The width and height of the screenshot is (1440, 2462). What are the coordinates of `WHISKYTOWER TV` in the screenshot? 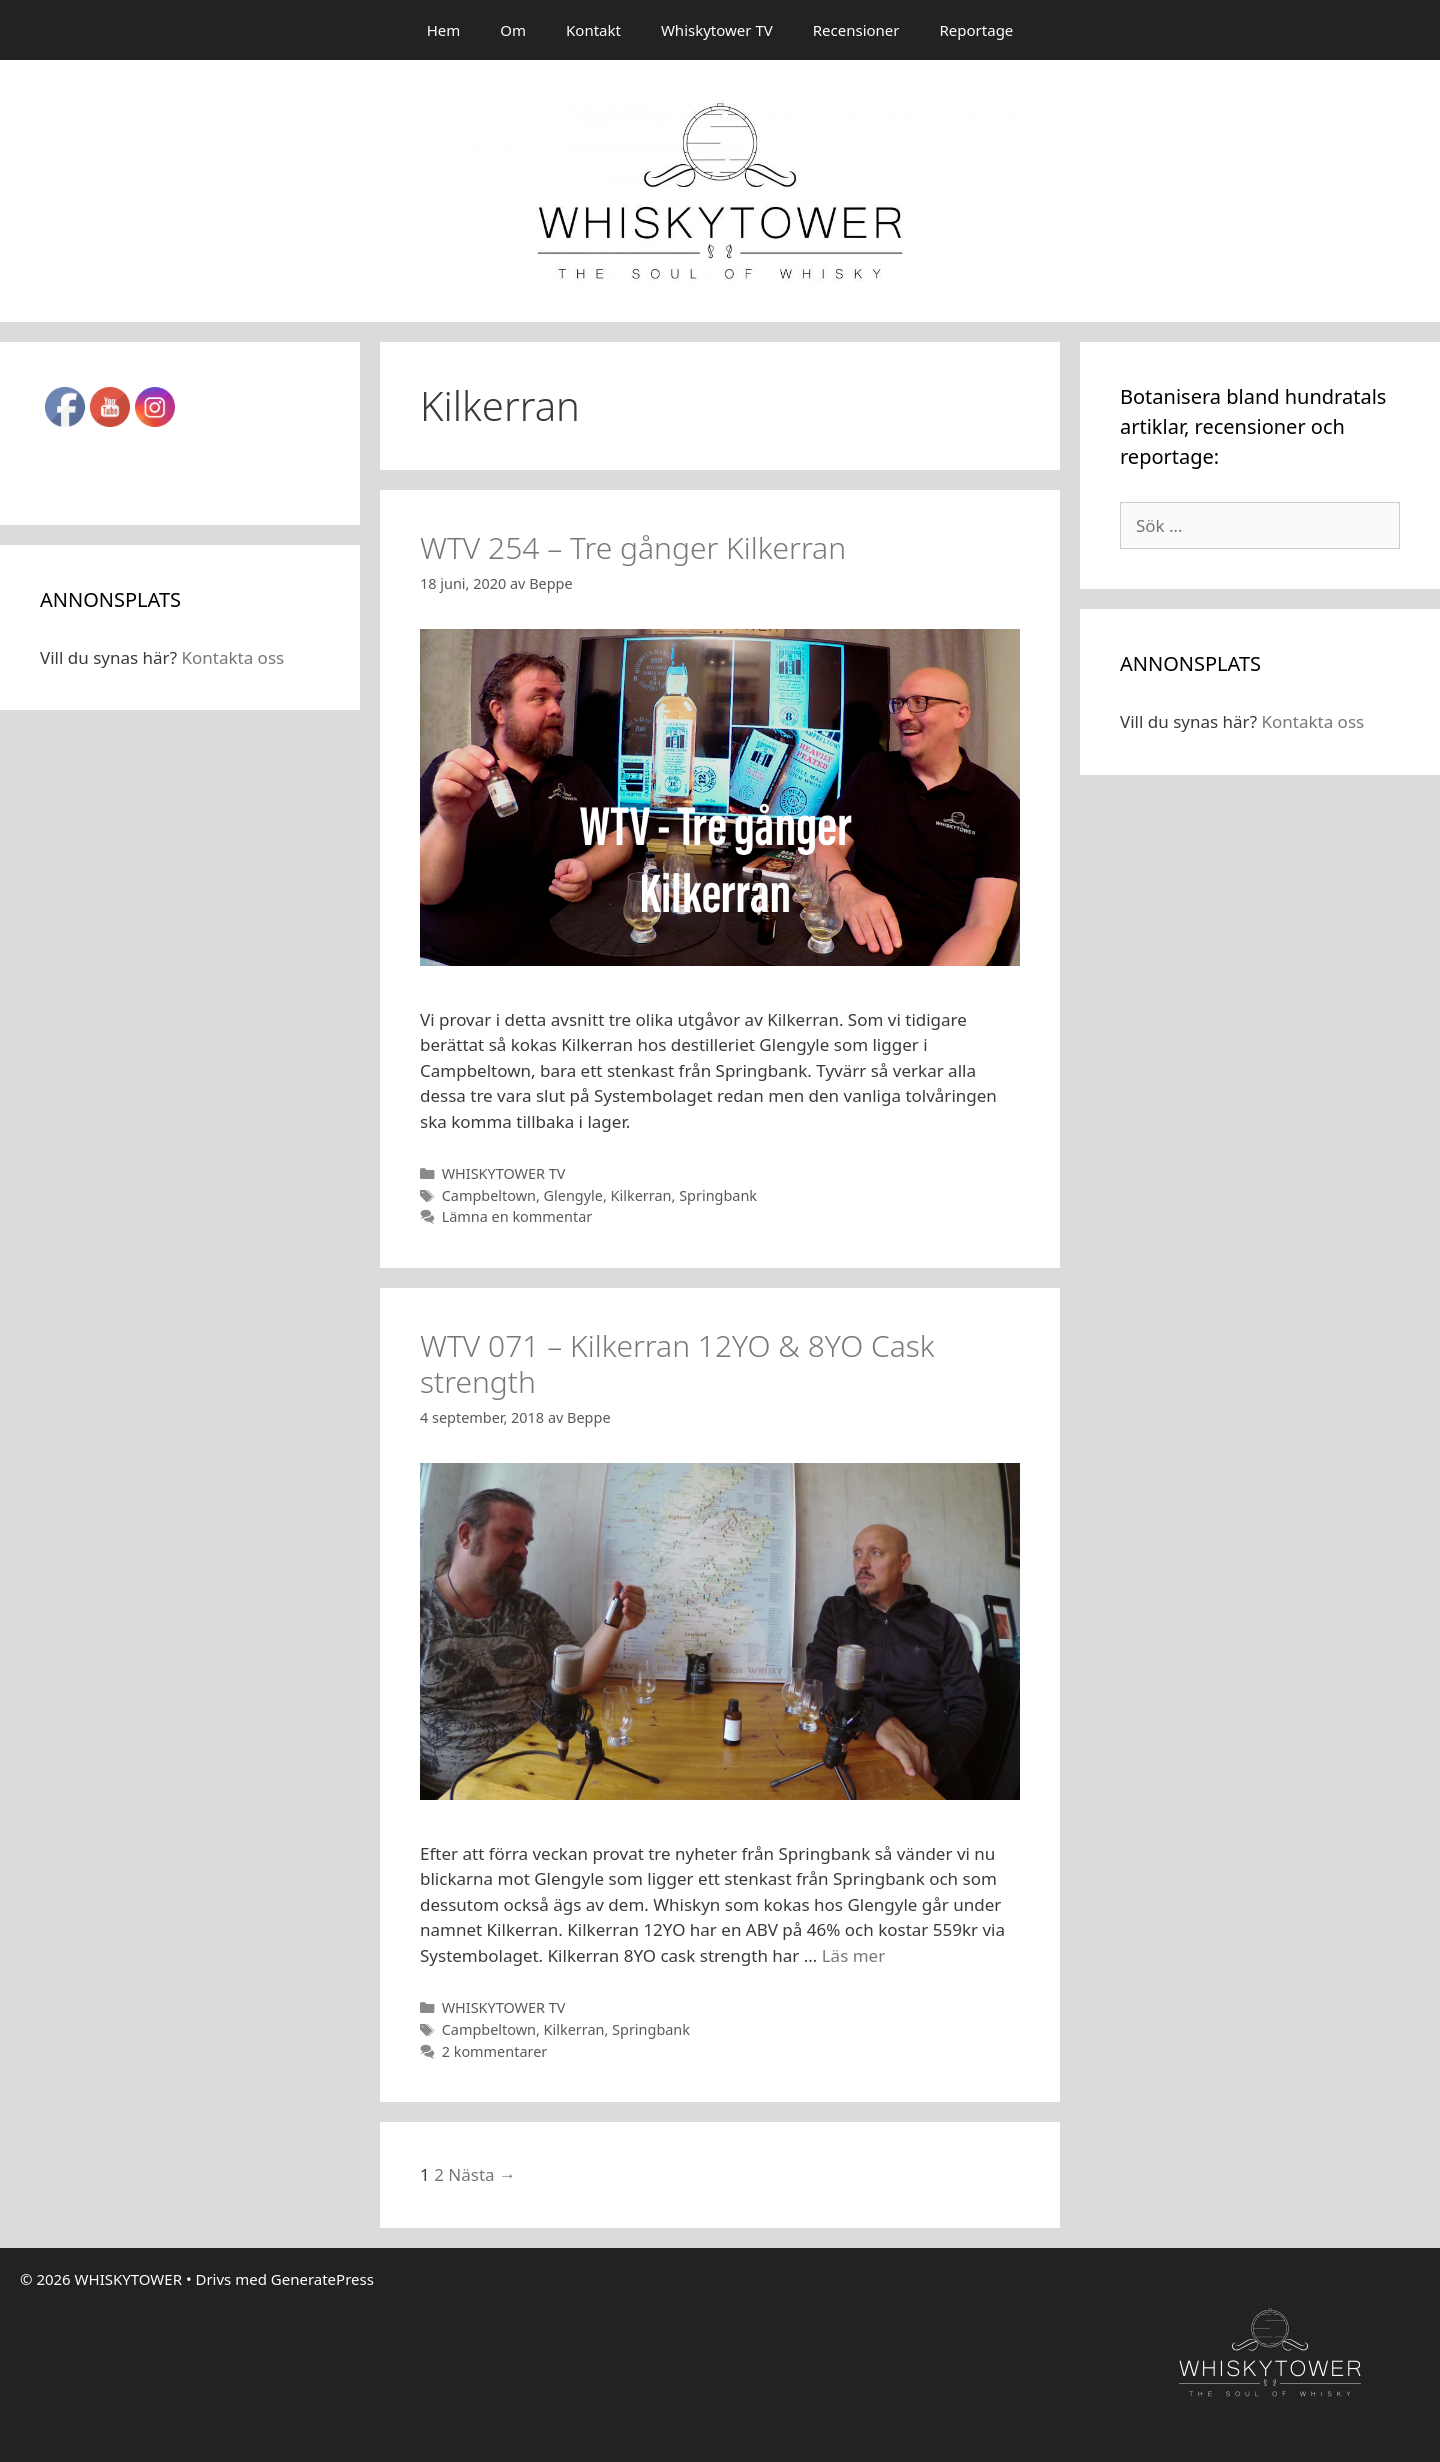 It's located at (504, 1173).